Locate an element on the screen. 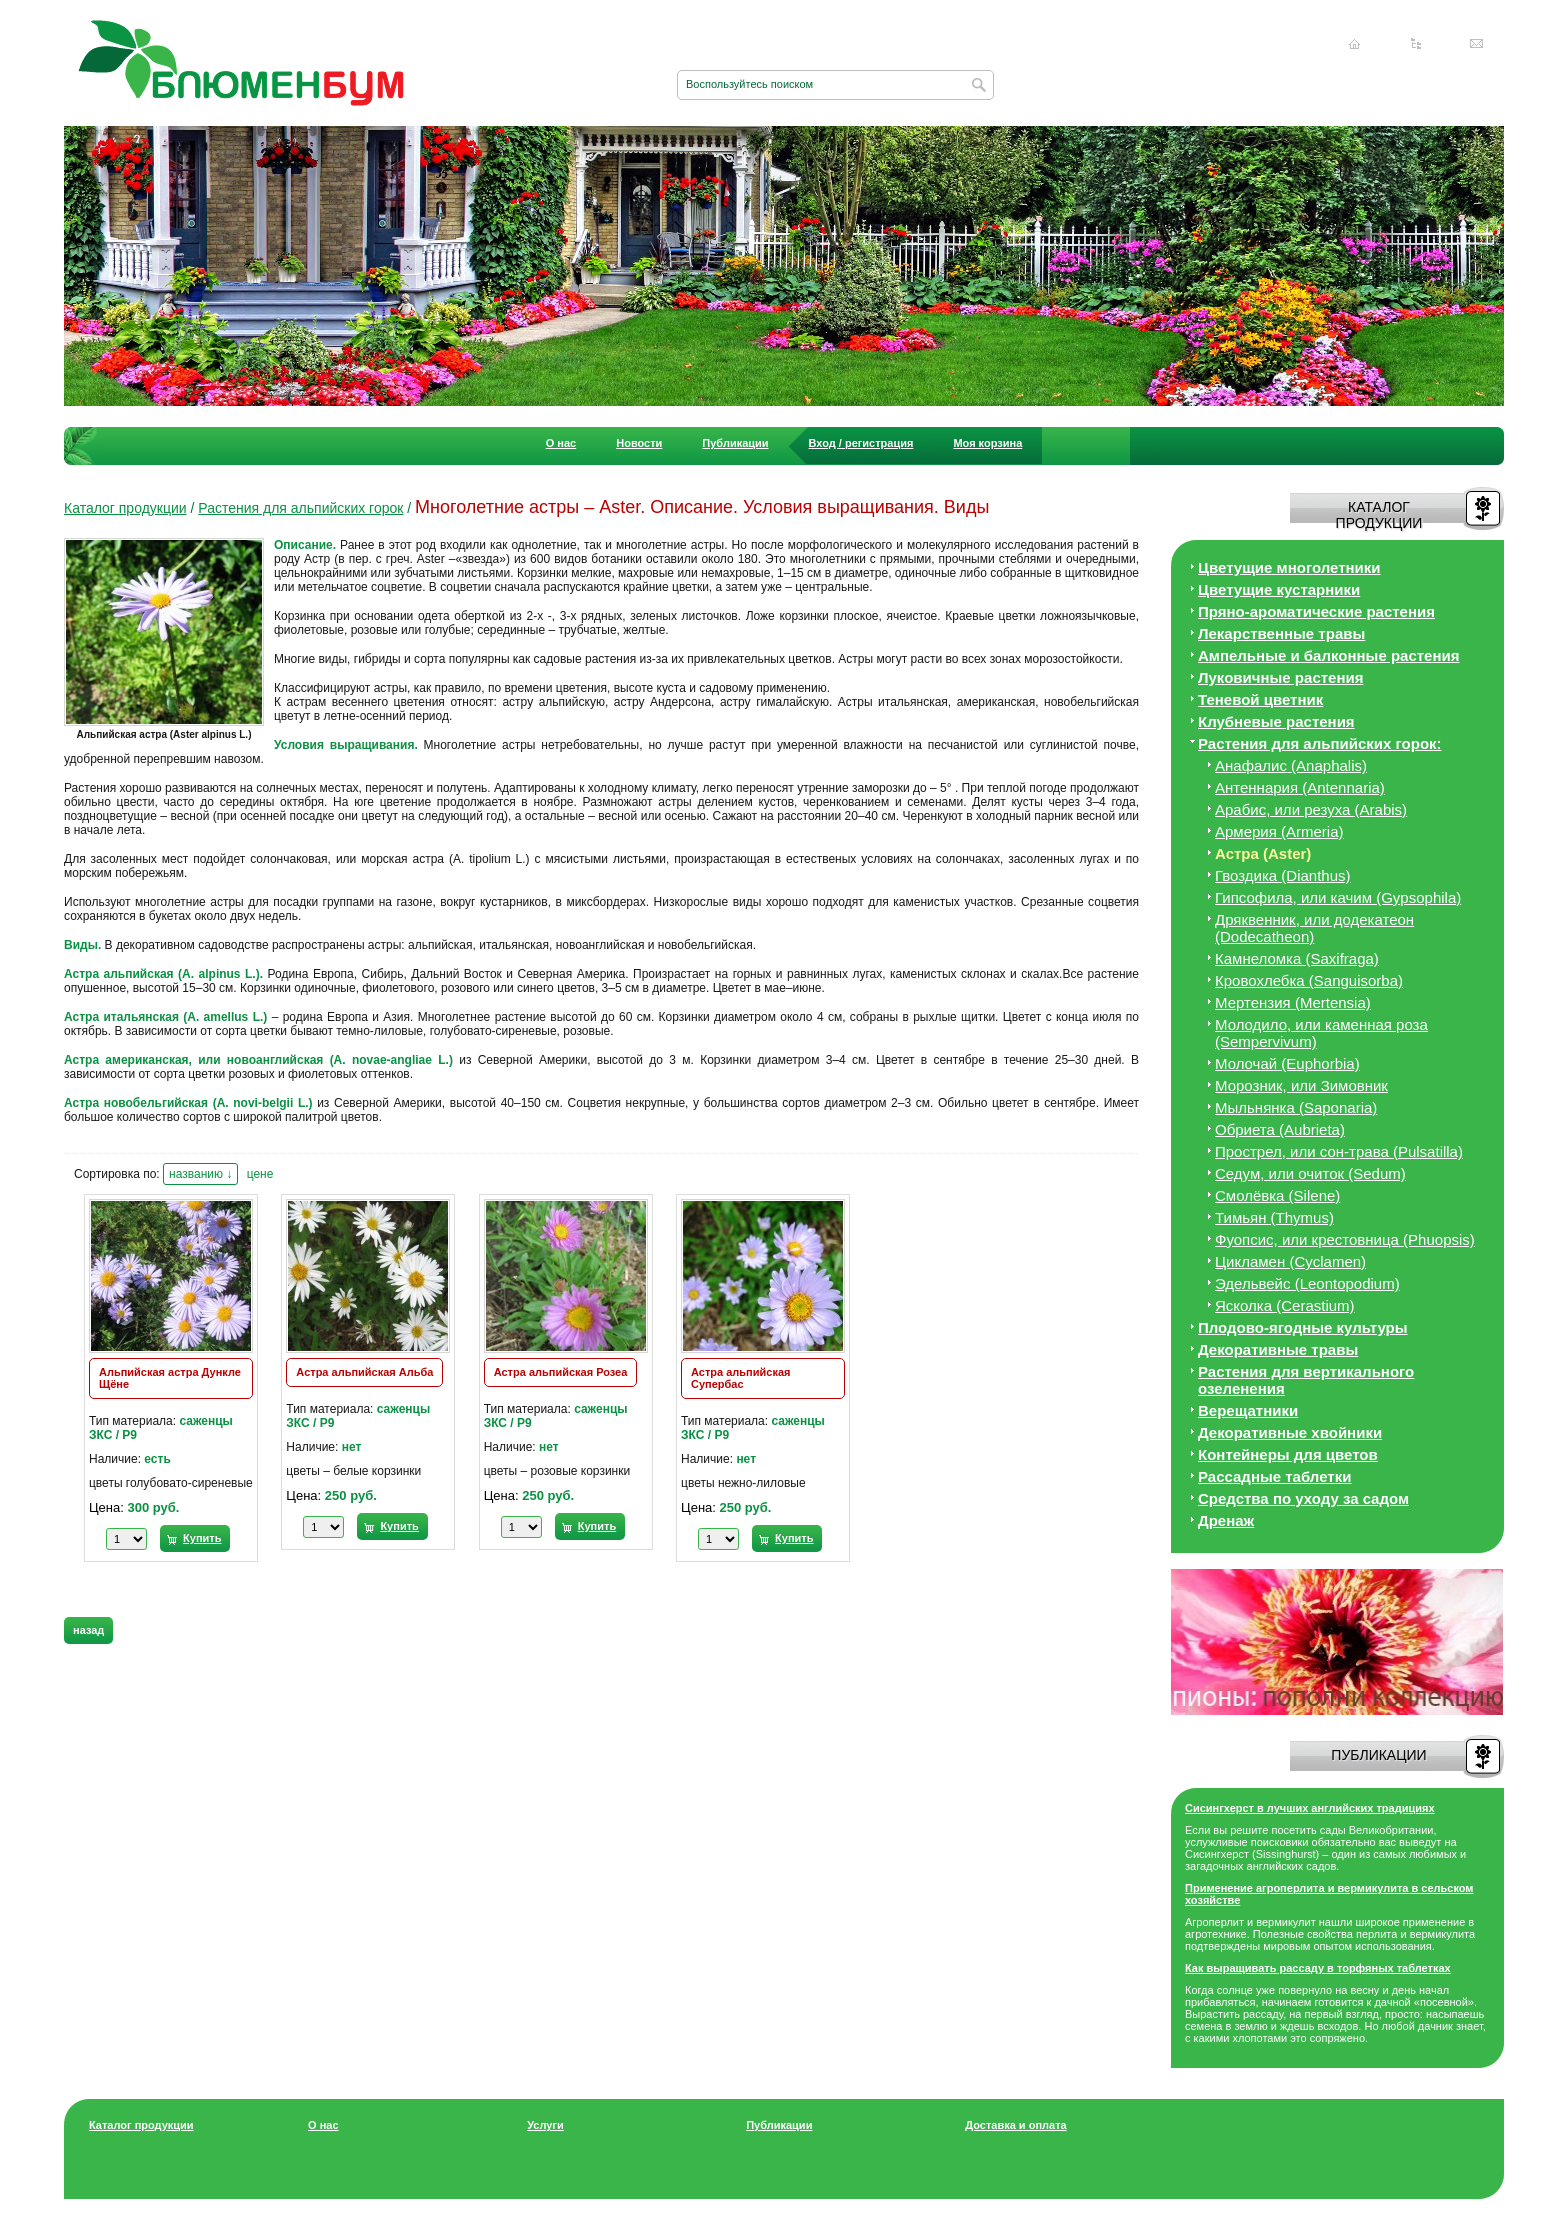 This screenshot has width=1568, height=2213. Гипсофила, или качим (Gypsophila) is located at coordinates (1338, 897).